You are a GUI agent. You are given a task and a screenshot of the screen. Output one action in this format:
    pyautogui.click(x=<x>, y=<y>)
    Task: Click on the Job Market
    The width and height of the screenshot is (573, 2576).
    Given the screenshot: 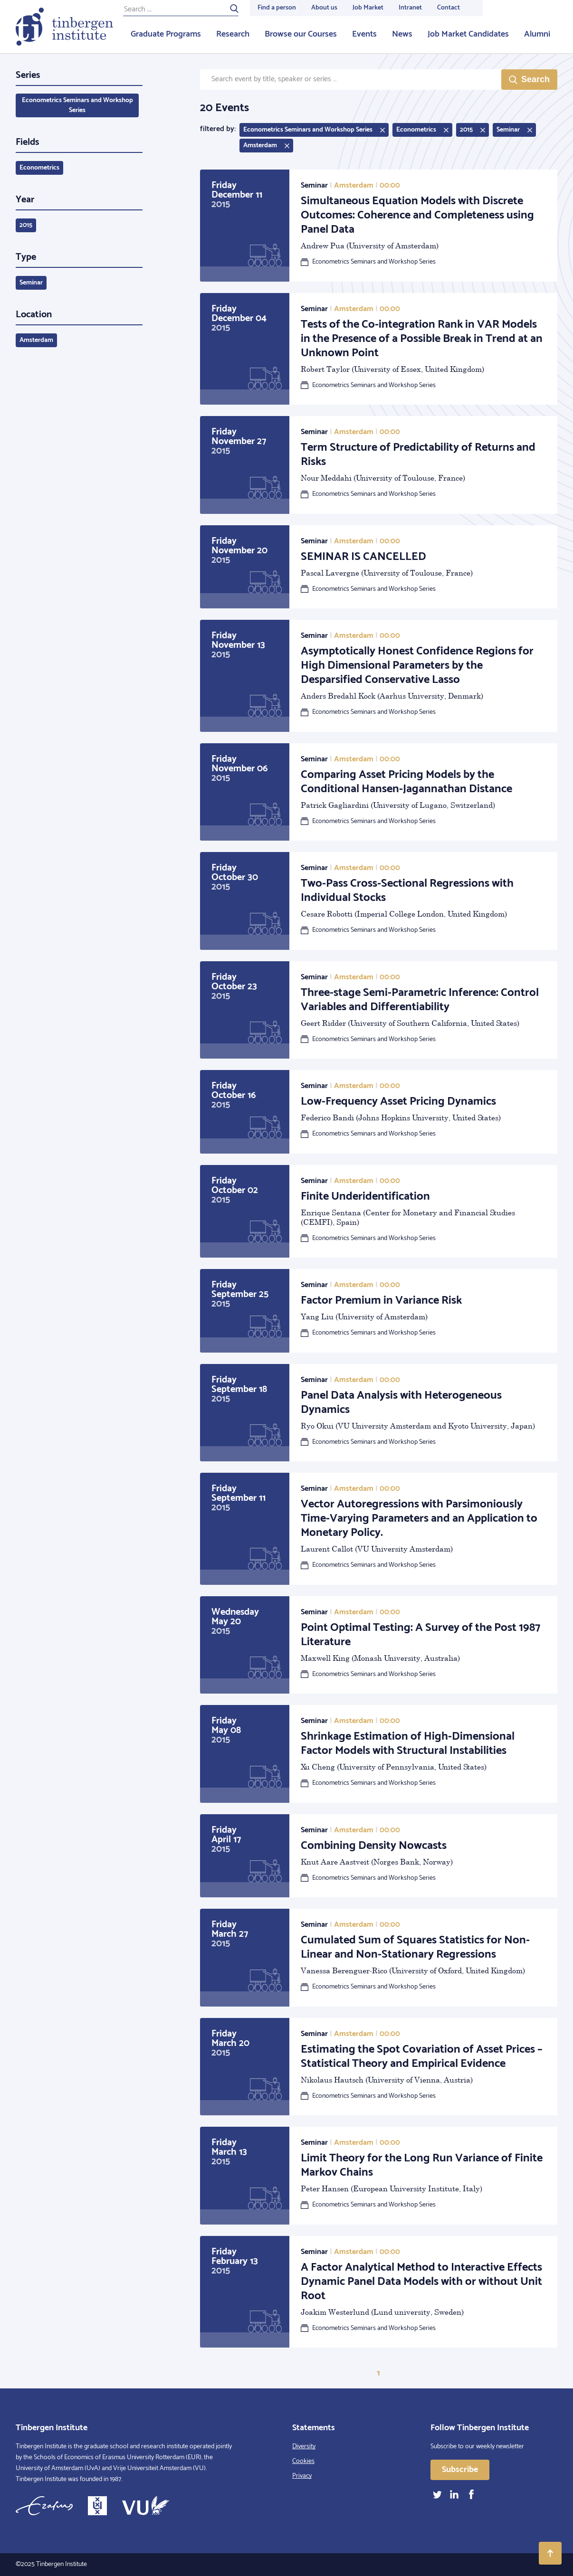 What is the action you would take?
    pyautogui.click(x=368, y=7)
    